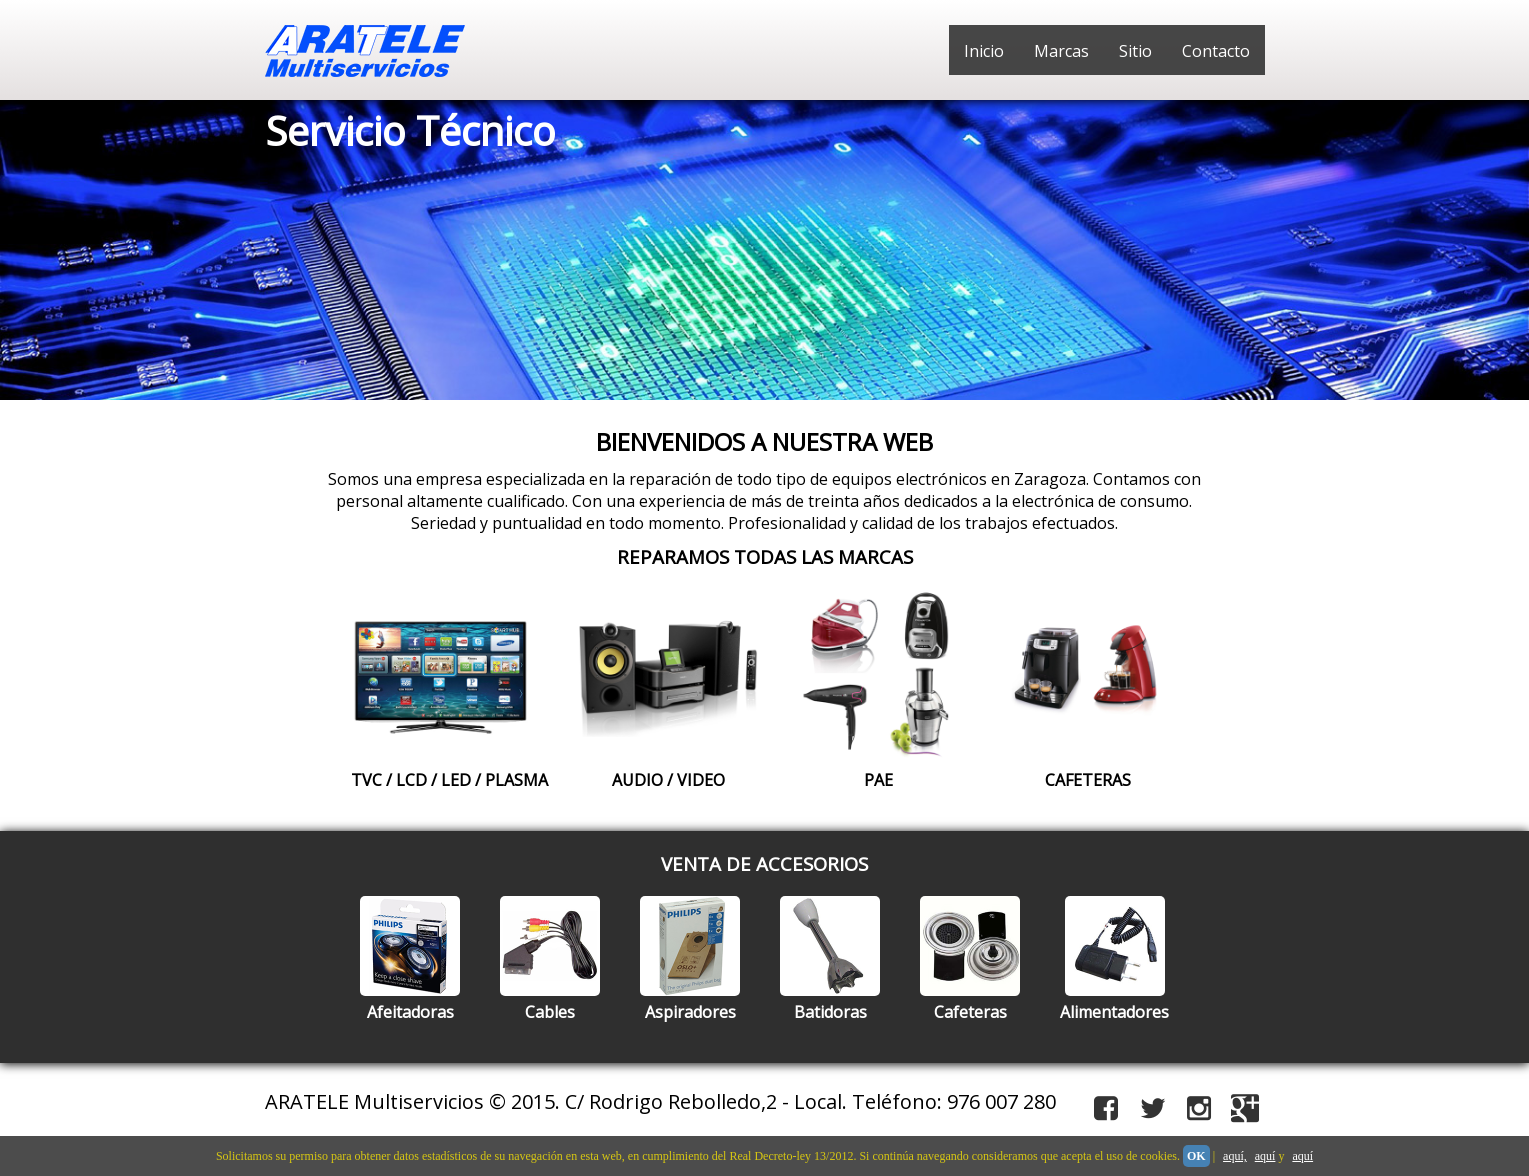 The height and width of the screenshot is (1176, 1529). Describe the element at coordinates (1216, 51) in the screenshot. I see `Contacto` at that location.